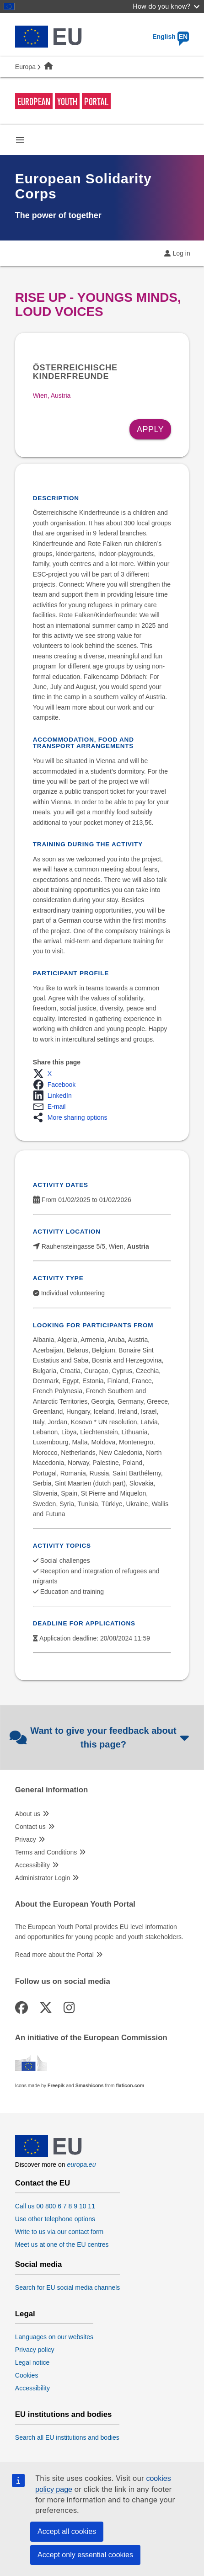 The image size is (204, 2576). I want to click on [button], so click(45, 1073).